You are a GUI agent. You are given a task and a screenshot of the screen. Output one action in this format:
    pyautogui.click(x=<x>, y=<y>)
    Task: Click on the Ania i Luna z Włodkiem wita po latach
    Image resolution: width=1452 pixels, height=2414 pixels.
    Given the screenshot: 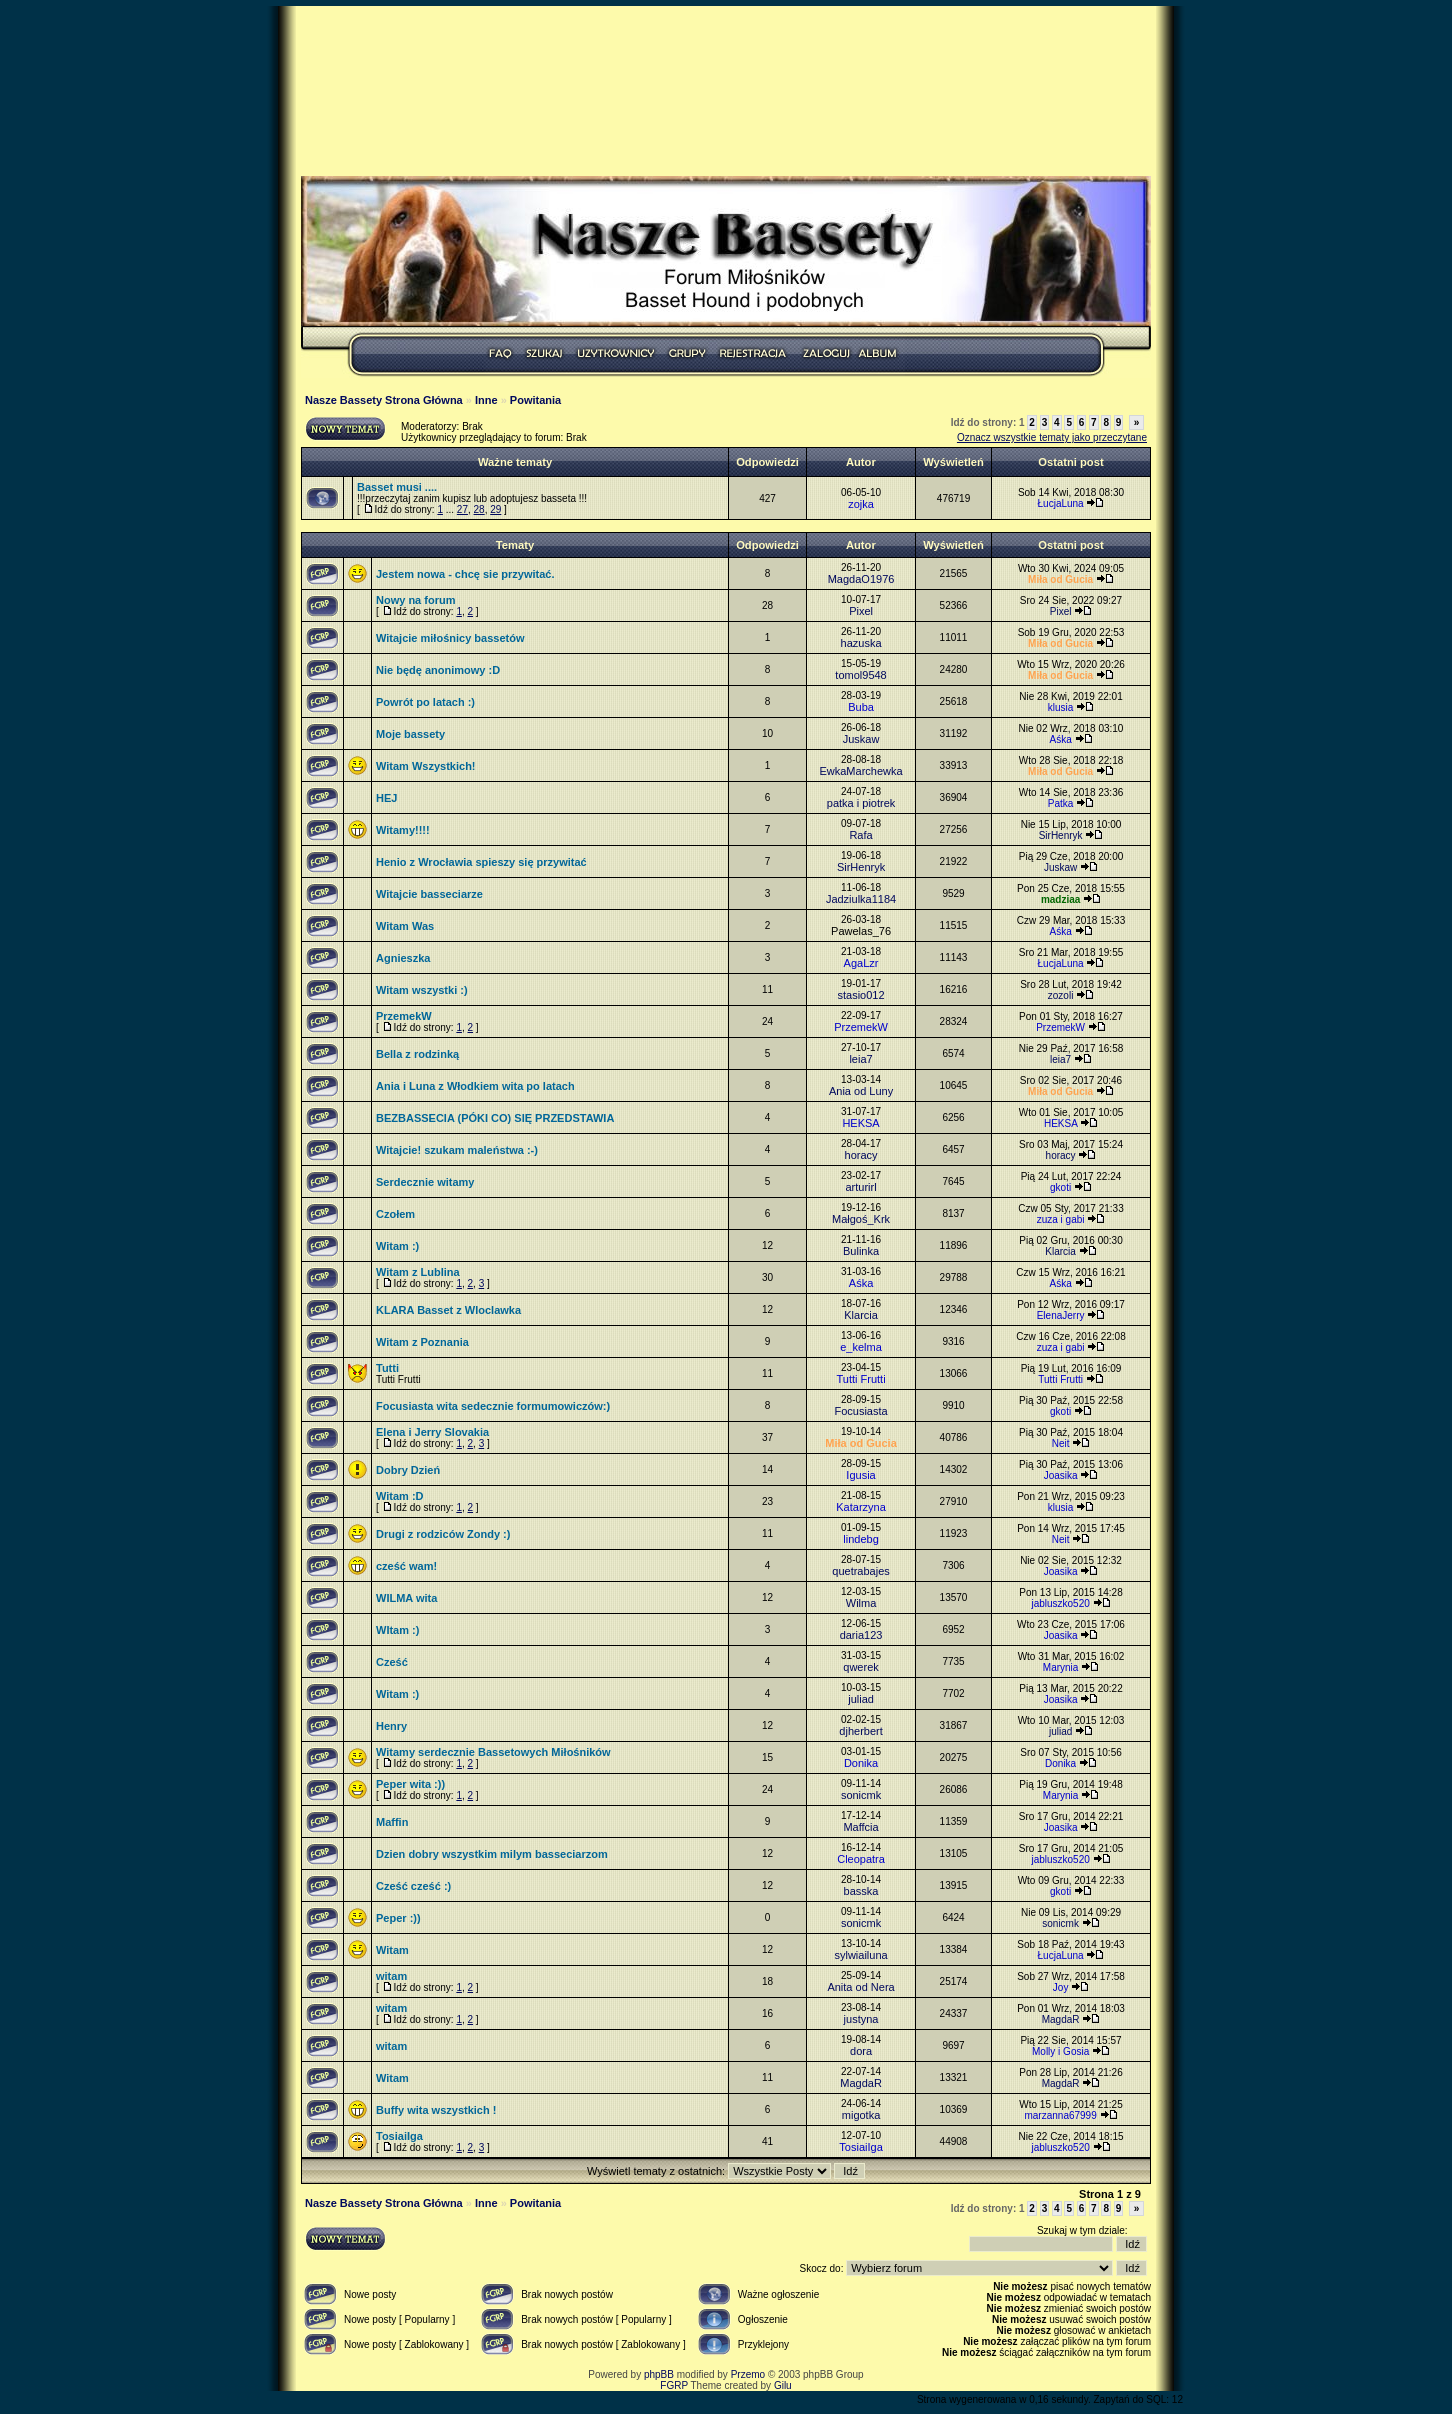 What is the action you would take?
    pyautogui.click(x=475, y=1086)
    